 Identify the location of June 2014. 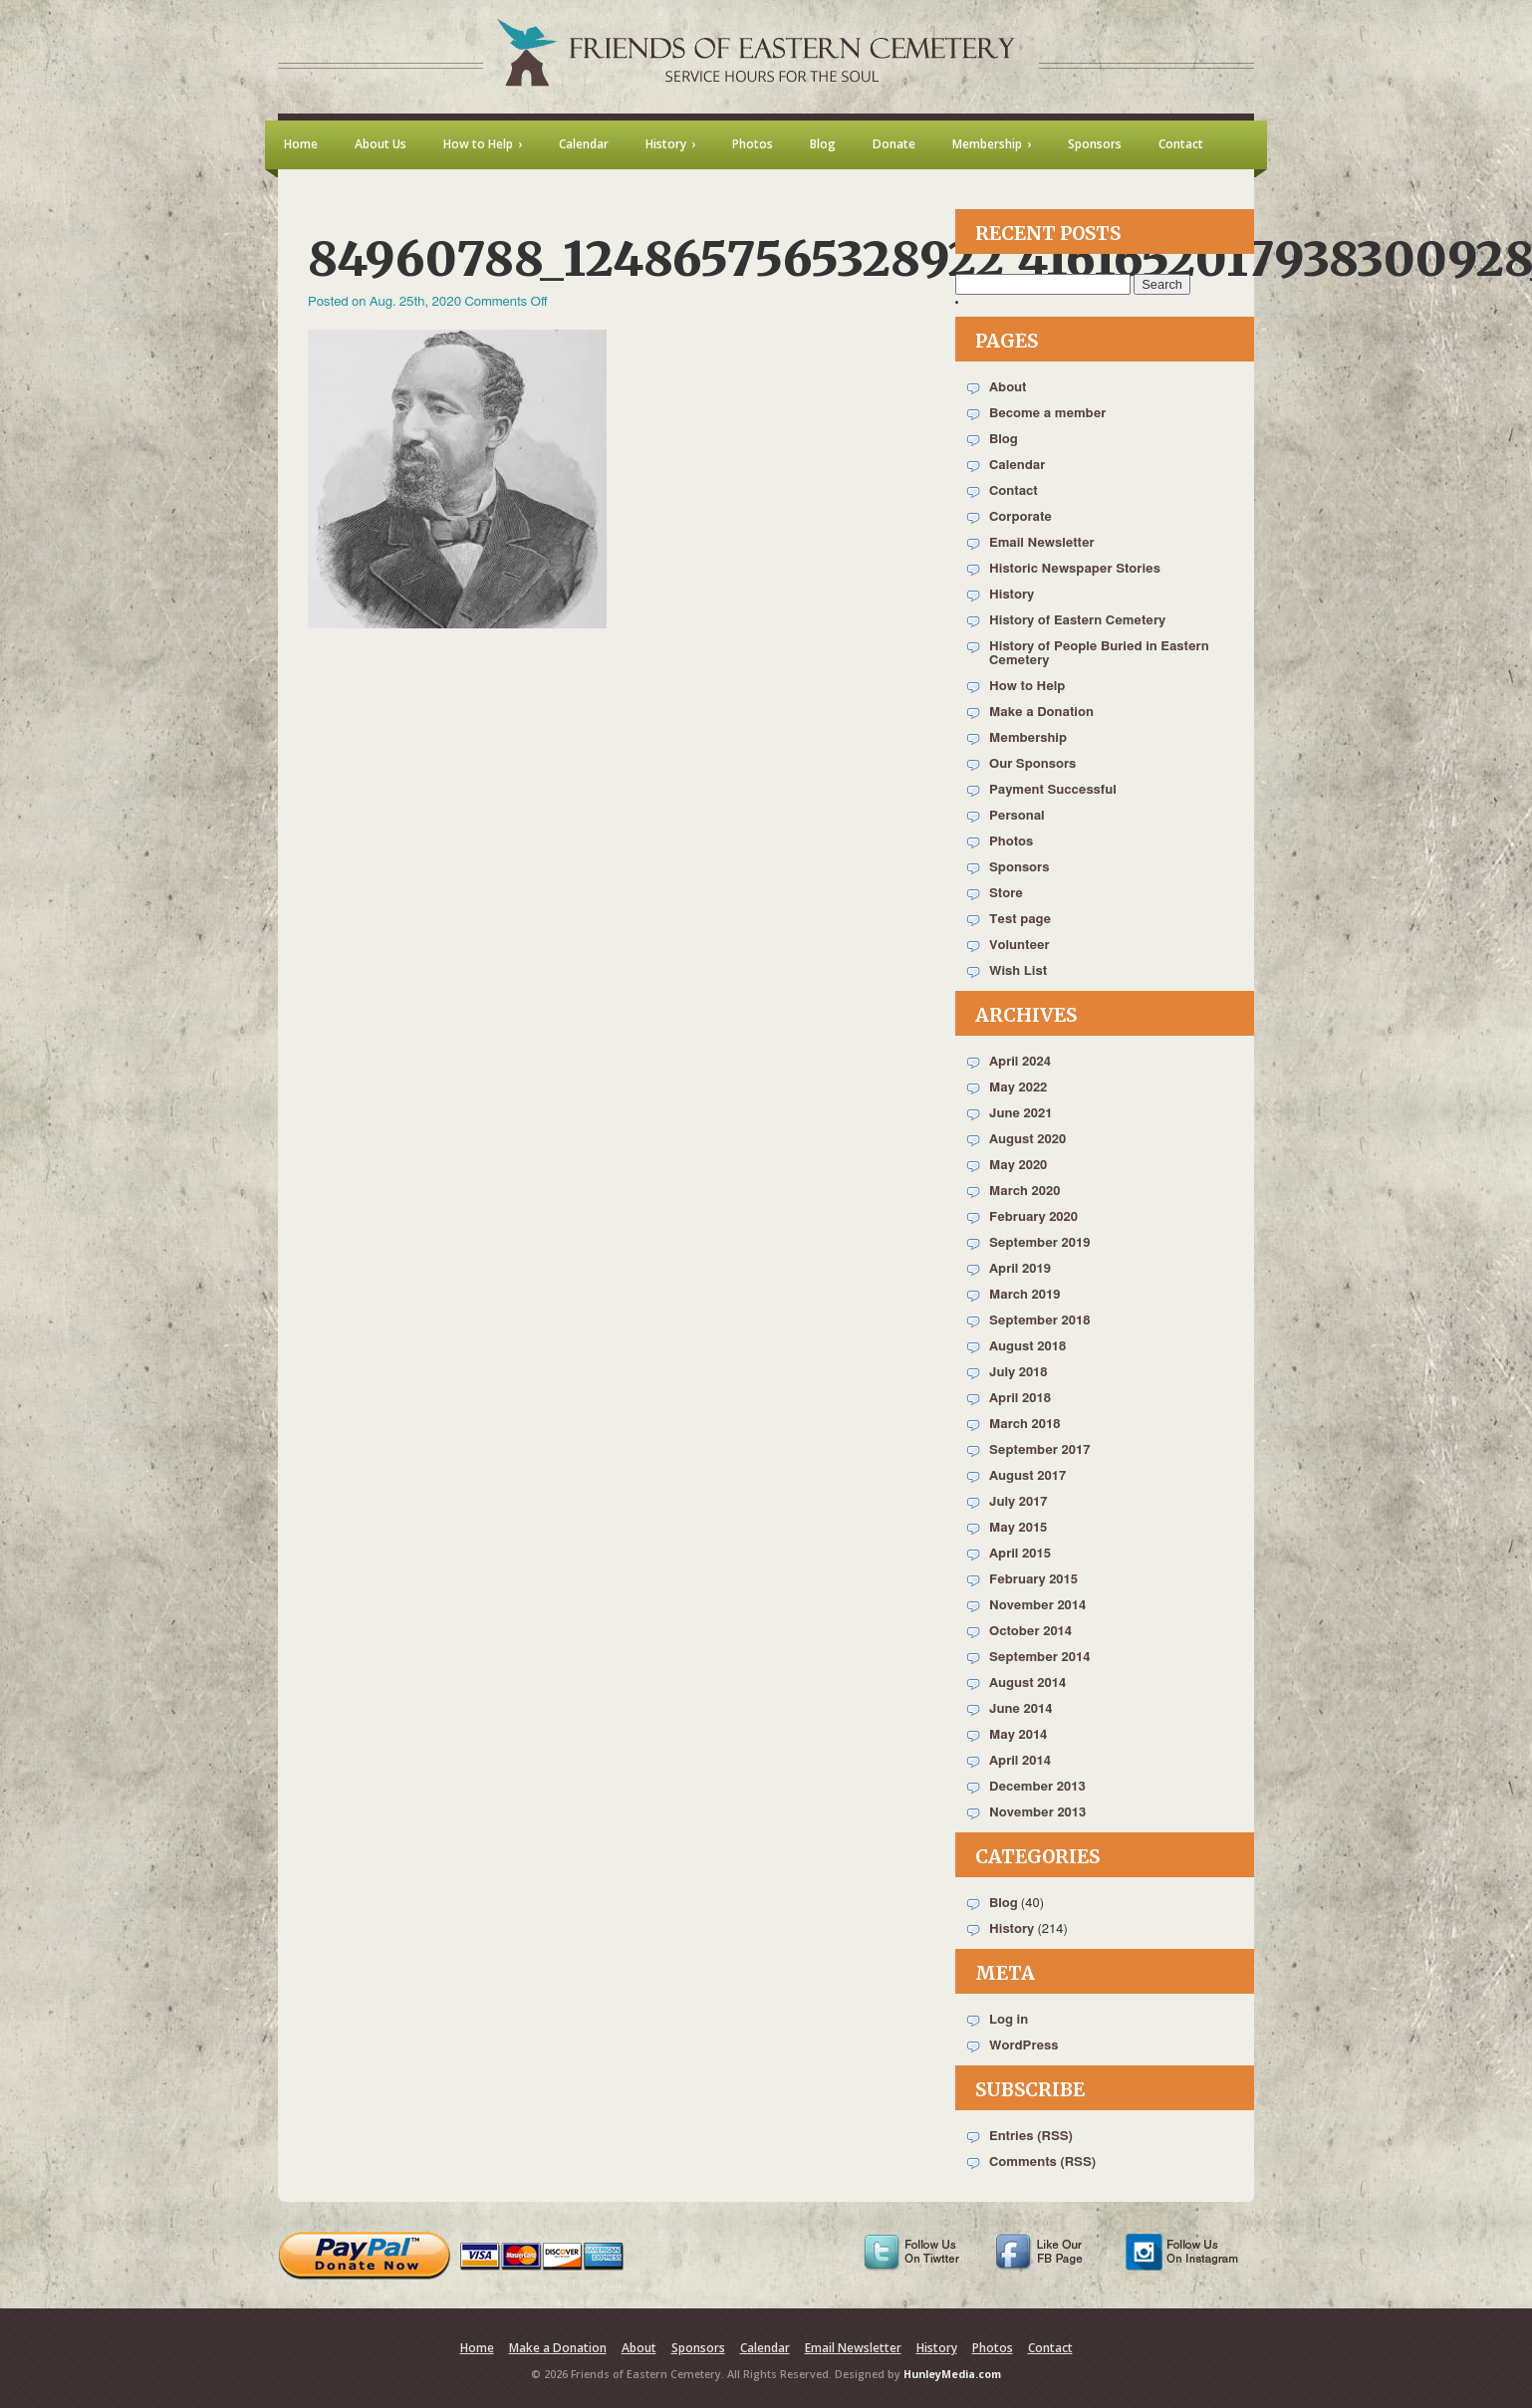
(1020, 1709).